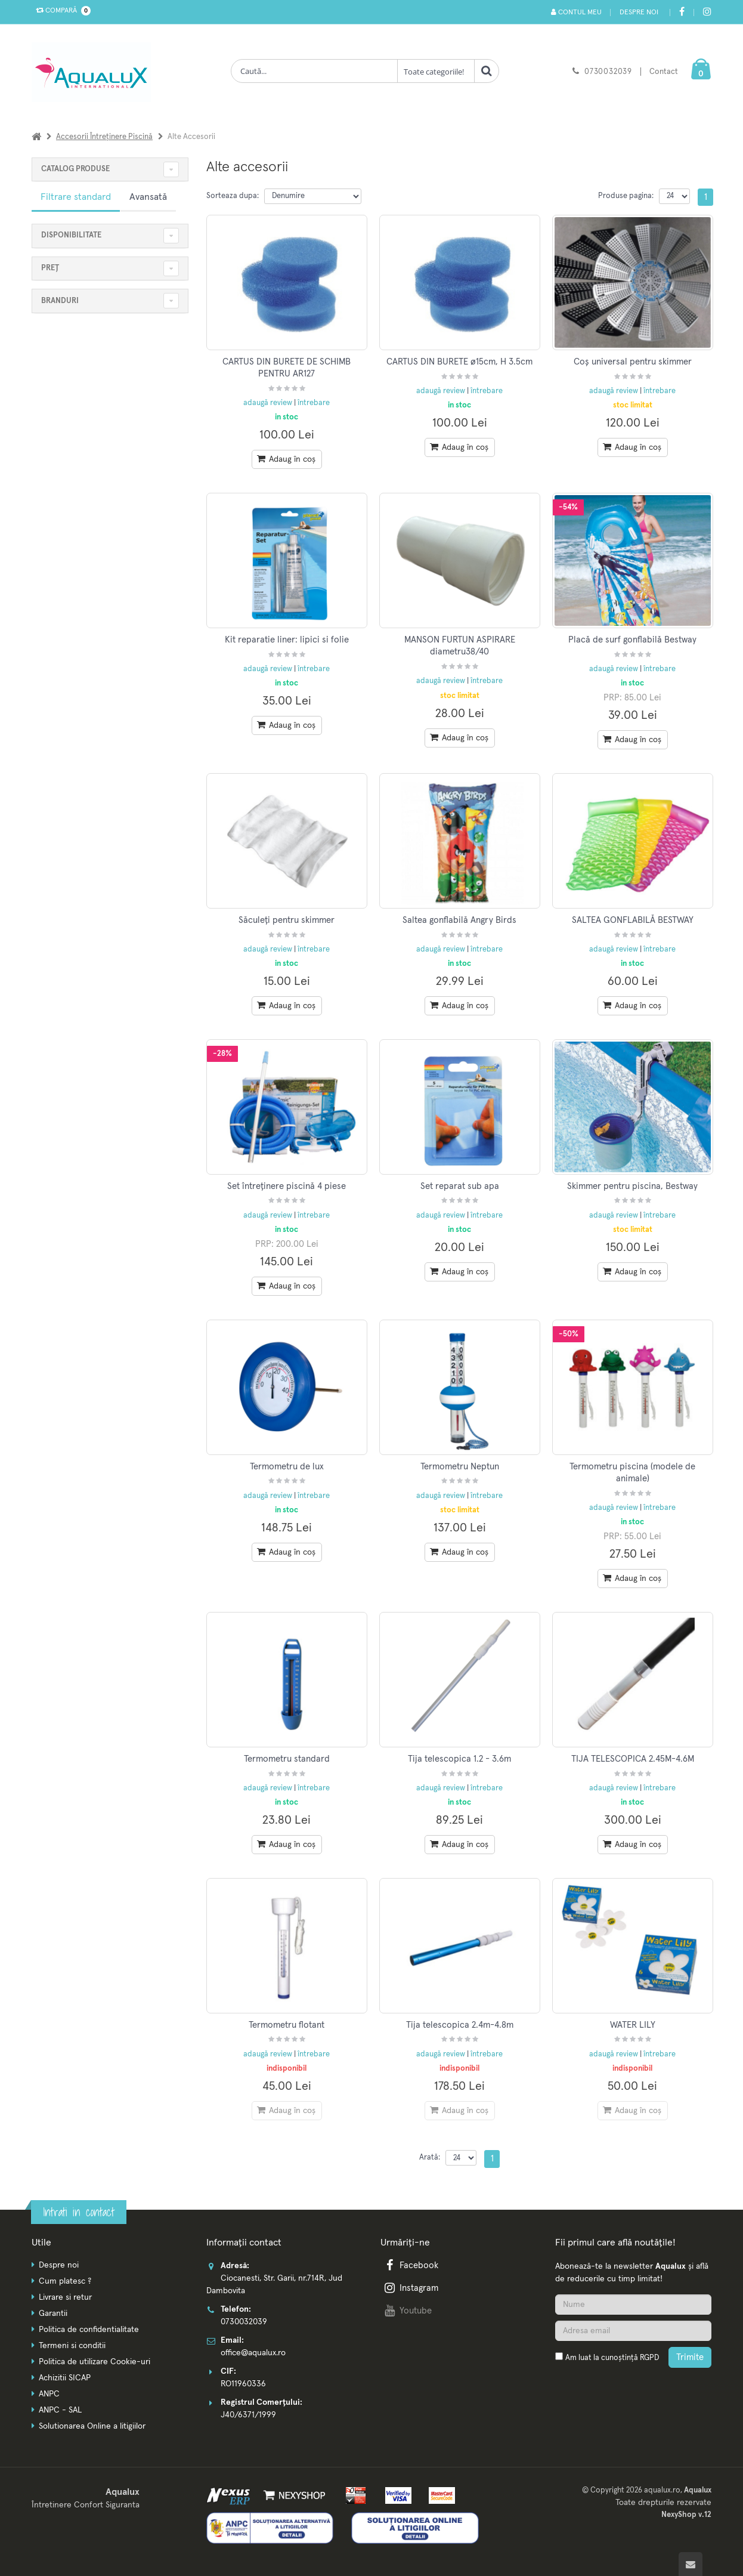 This screenshot has width=743, height=2576. Describe the element at coordinates (253, 2353) in the screenshot. I see `office@aqualux.ro` at that location.